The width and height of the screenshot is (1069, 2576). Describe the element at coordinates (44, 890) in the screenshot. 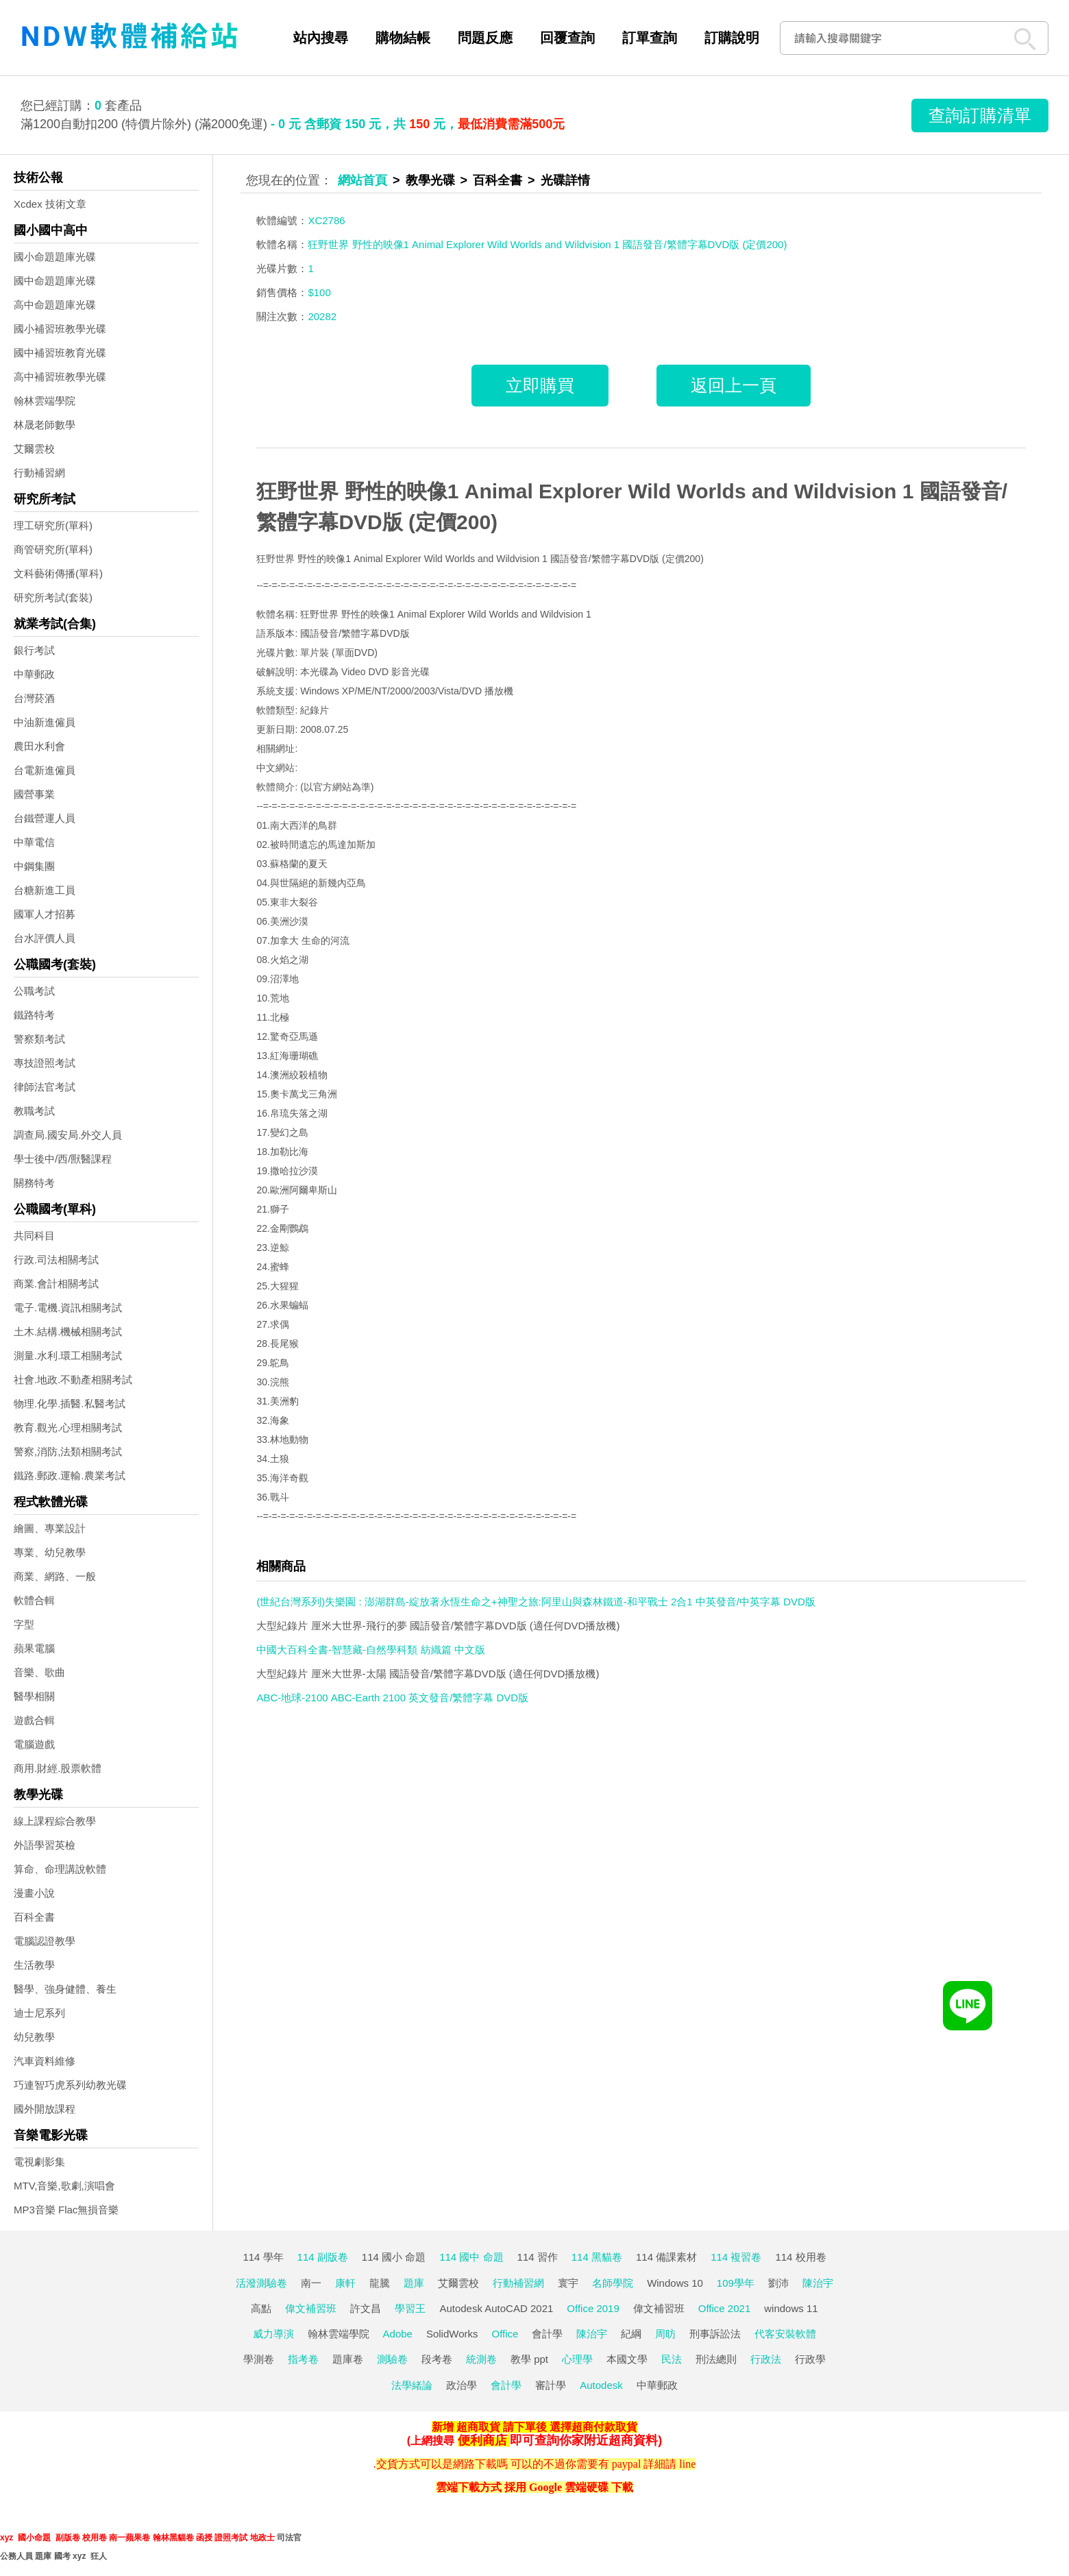

I see `台糖新進工員` at that location.